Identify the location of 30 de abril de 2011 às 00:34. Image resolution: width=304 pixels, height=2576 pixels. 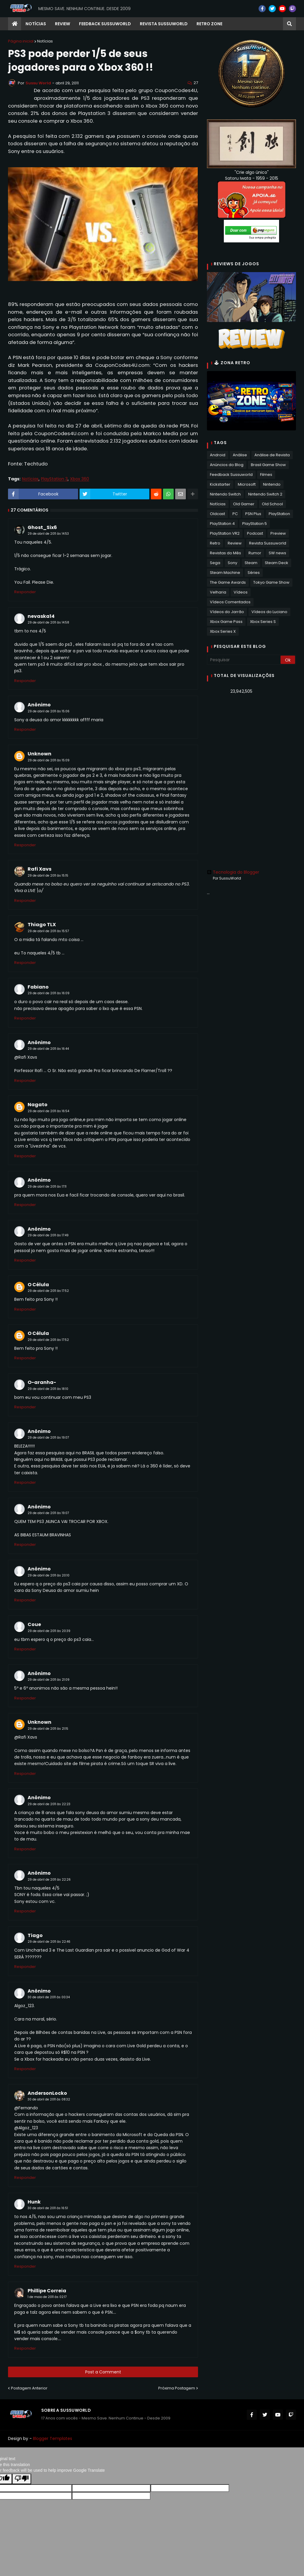
(49, 1997).